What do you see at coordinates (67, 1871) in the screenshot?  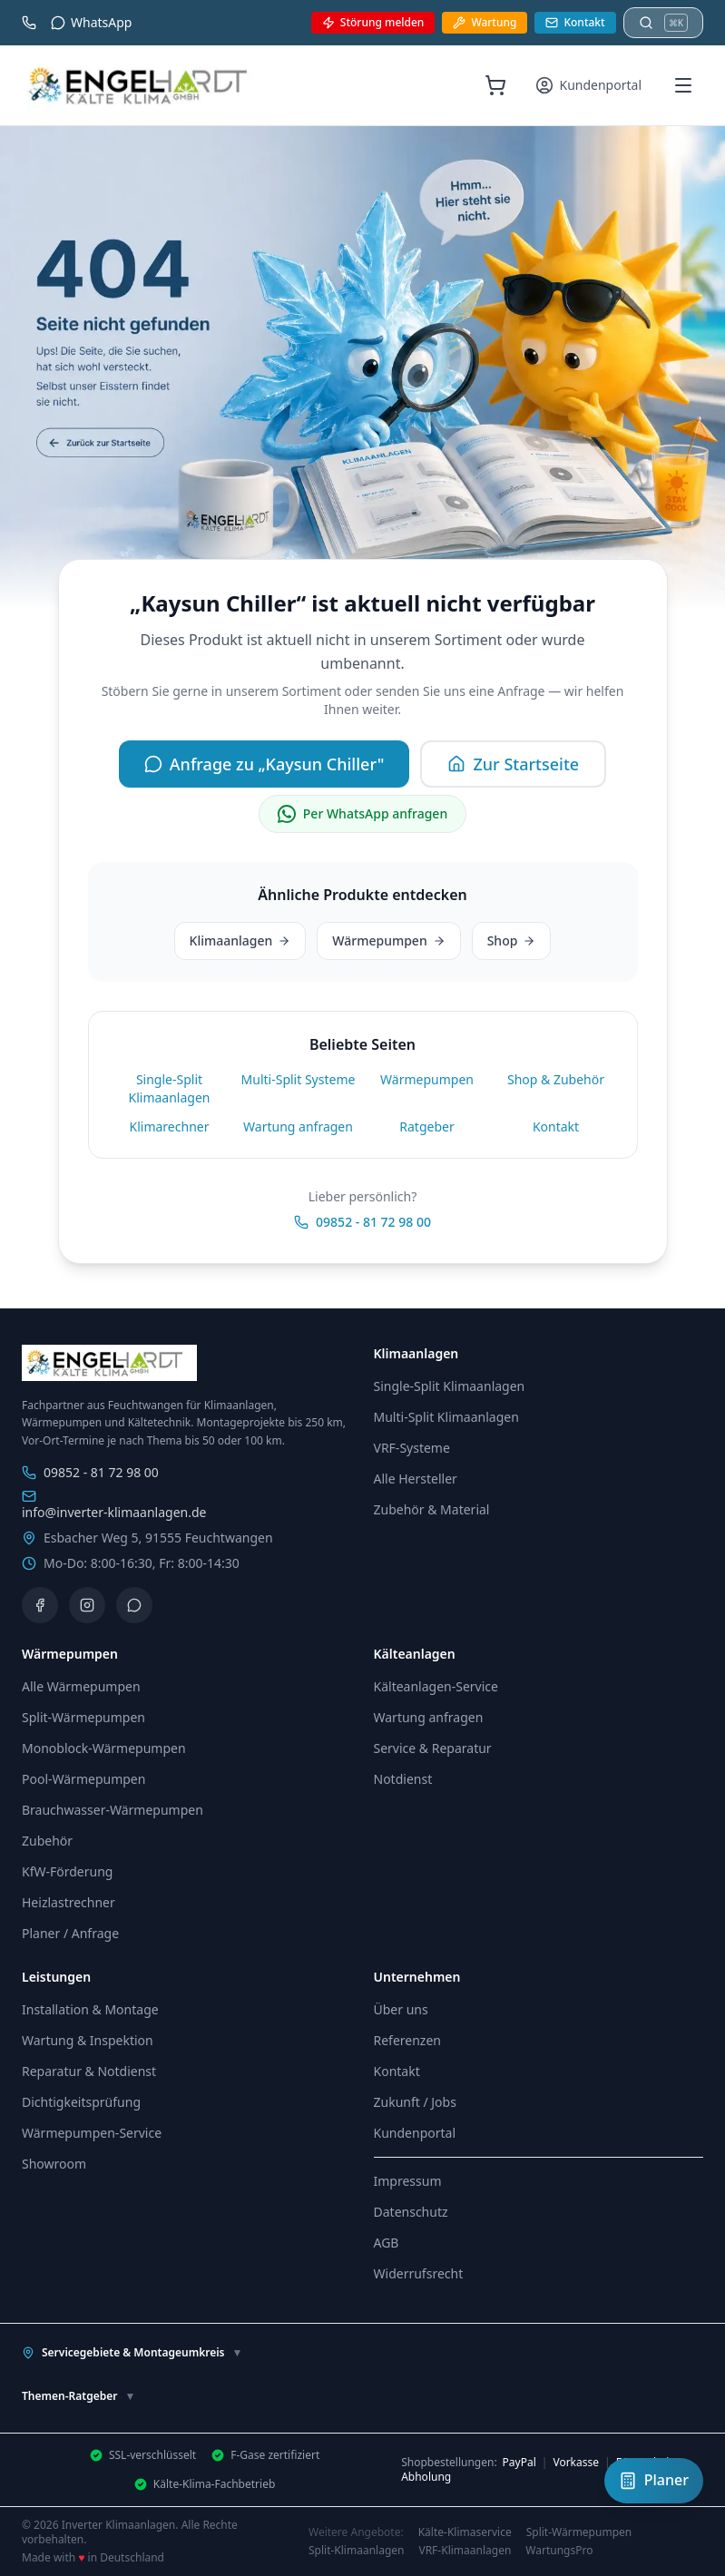 I see `KfW-Förderung` at bounding box center [67, 1871].